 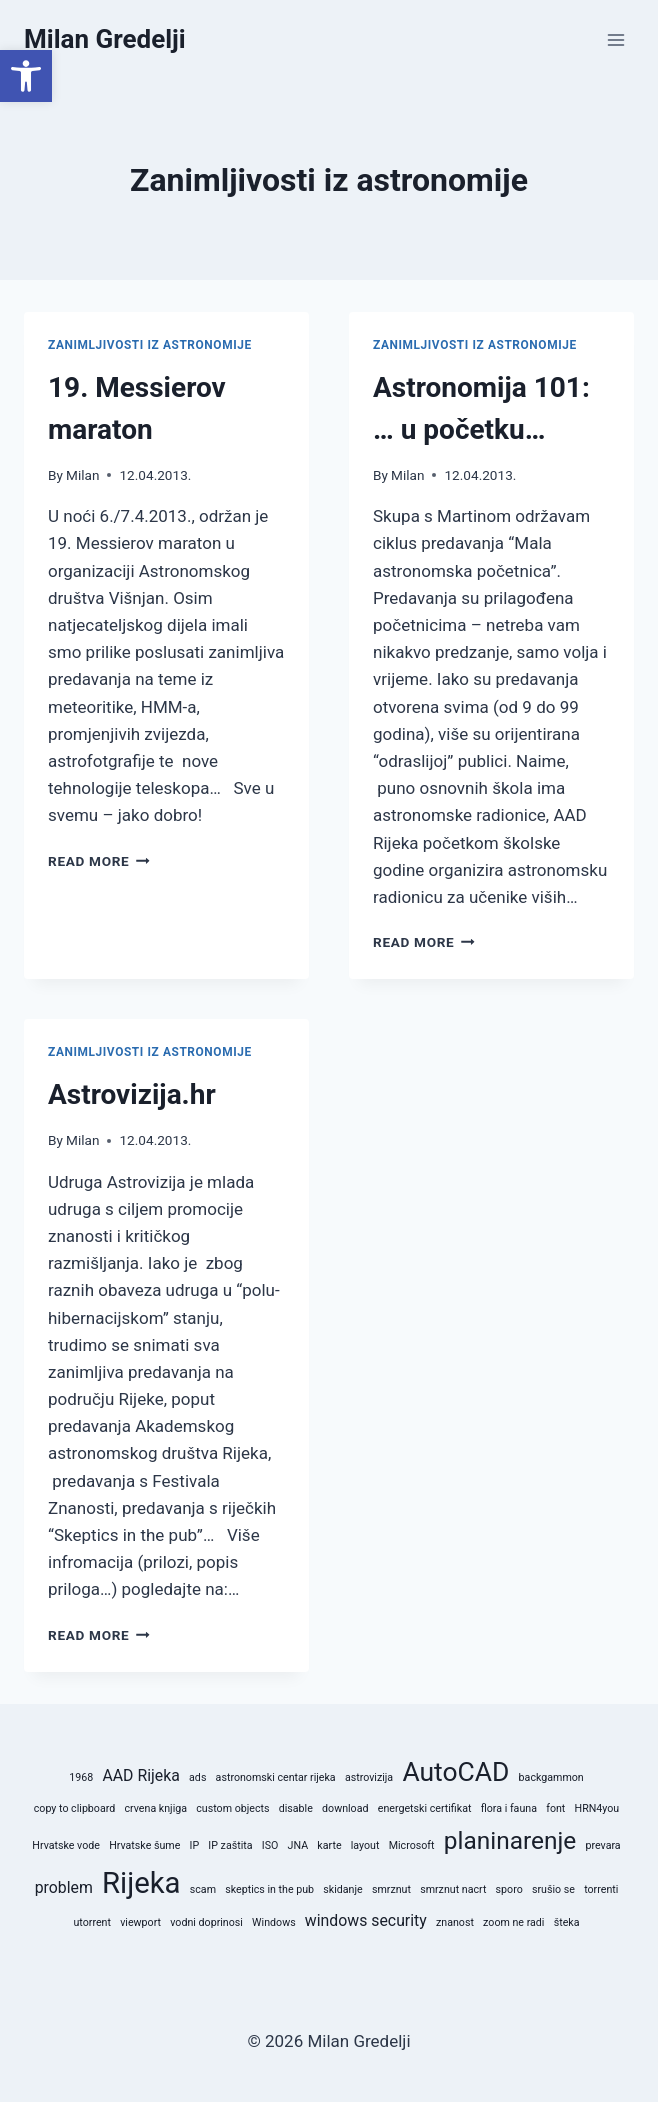 I want to click on Rijeka [Rijeka (8 stavki)], so click(x=141, y=1883).